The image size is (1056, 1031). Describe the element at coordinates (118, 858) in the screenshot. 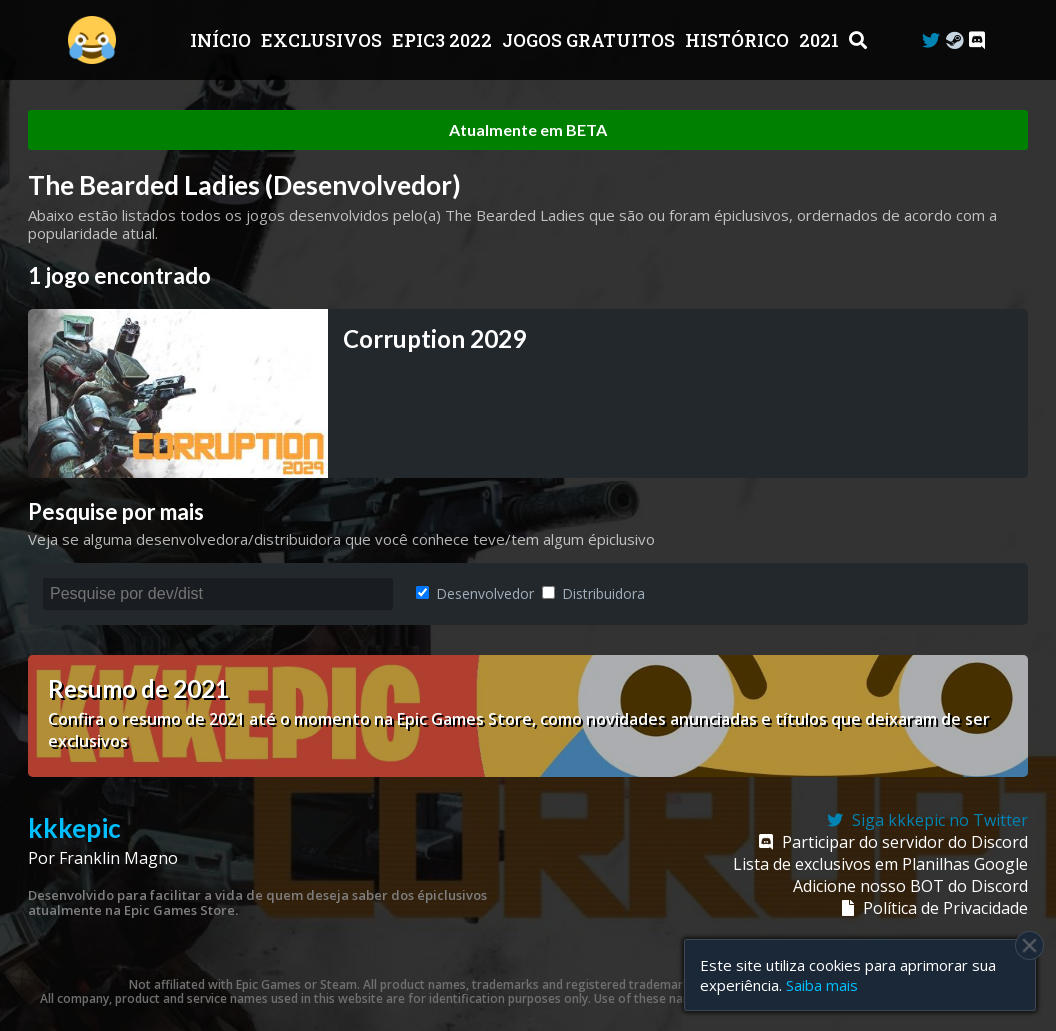

I see `Franklin Magno` at that location.